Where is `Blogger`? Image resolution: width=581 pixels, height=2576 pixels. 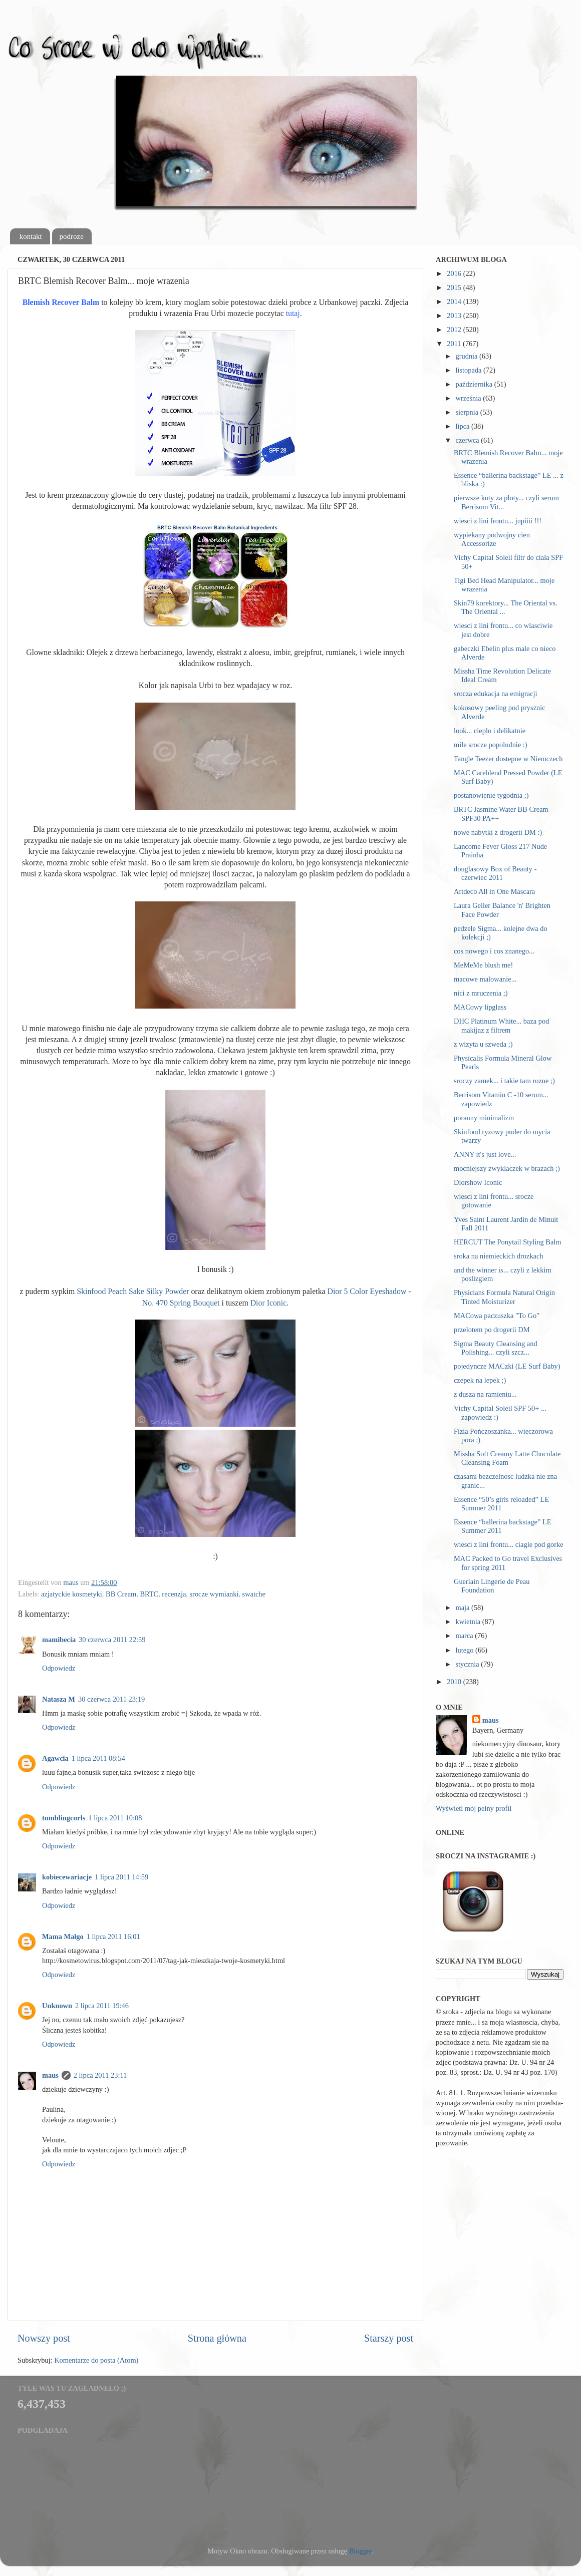 Blogger is located at coordinates (360, 2551).